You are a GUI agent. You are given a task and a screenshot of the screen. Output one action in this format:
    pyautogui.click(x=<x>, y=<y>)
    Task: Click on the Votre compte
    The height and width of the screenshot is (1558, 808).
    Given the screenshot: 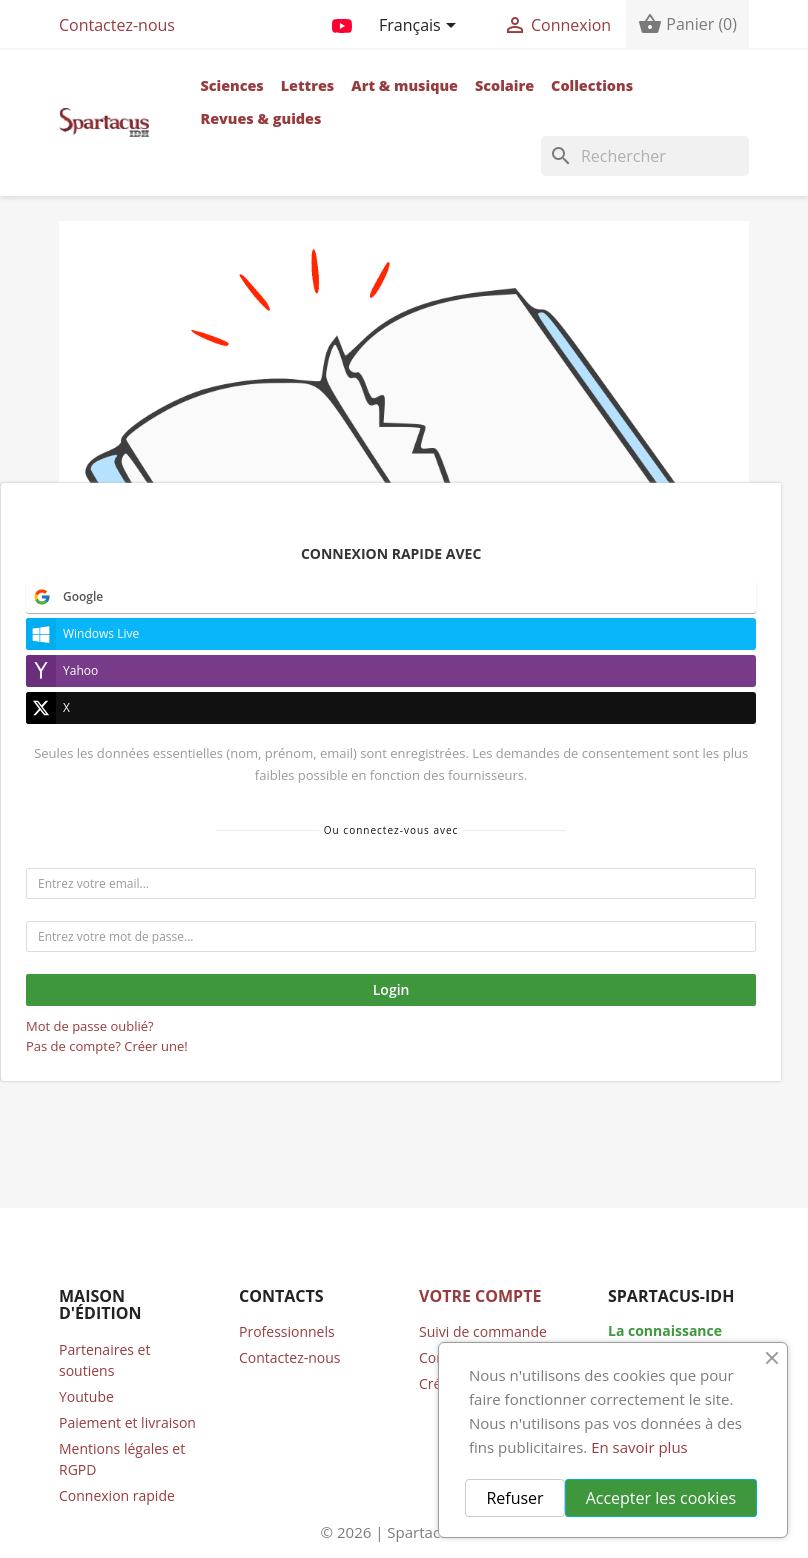 What is the action you would take?
    pyautogui.click(x=480, y=1296)
    